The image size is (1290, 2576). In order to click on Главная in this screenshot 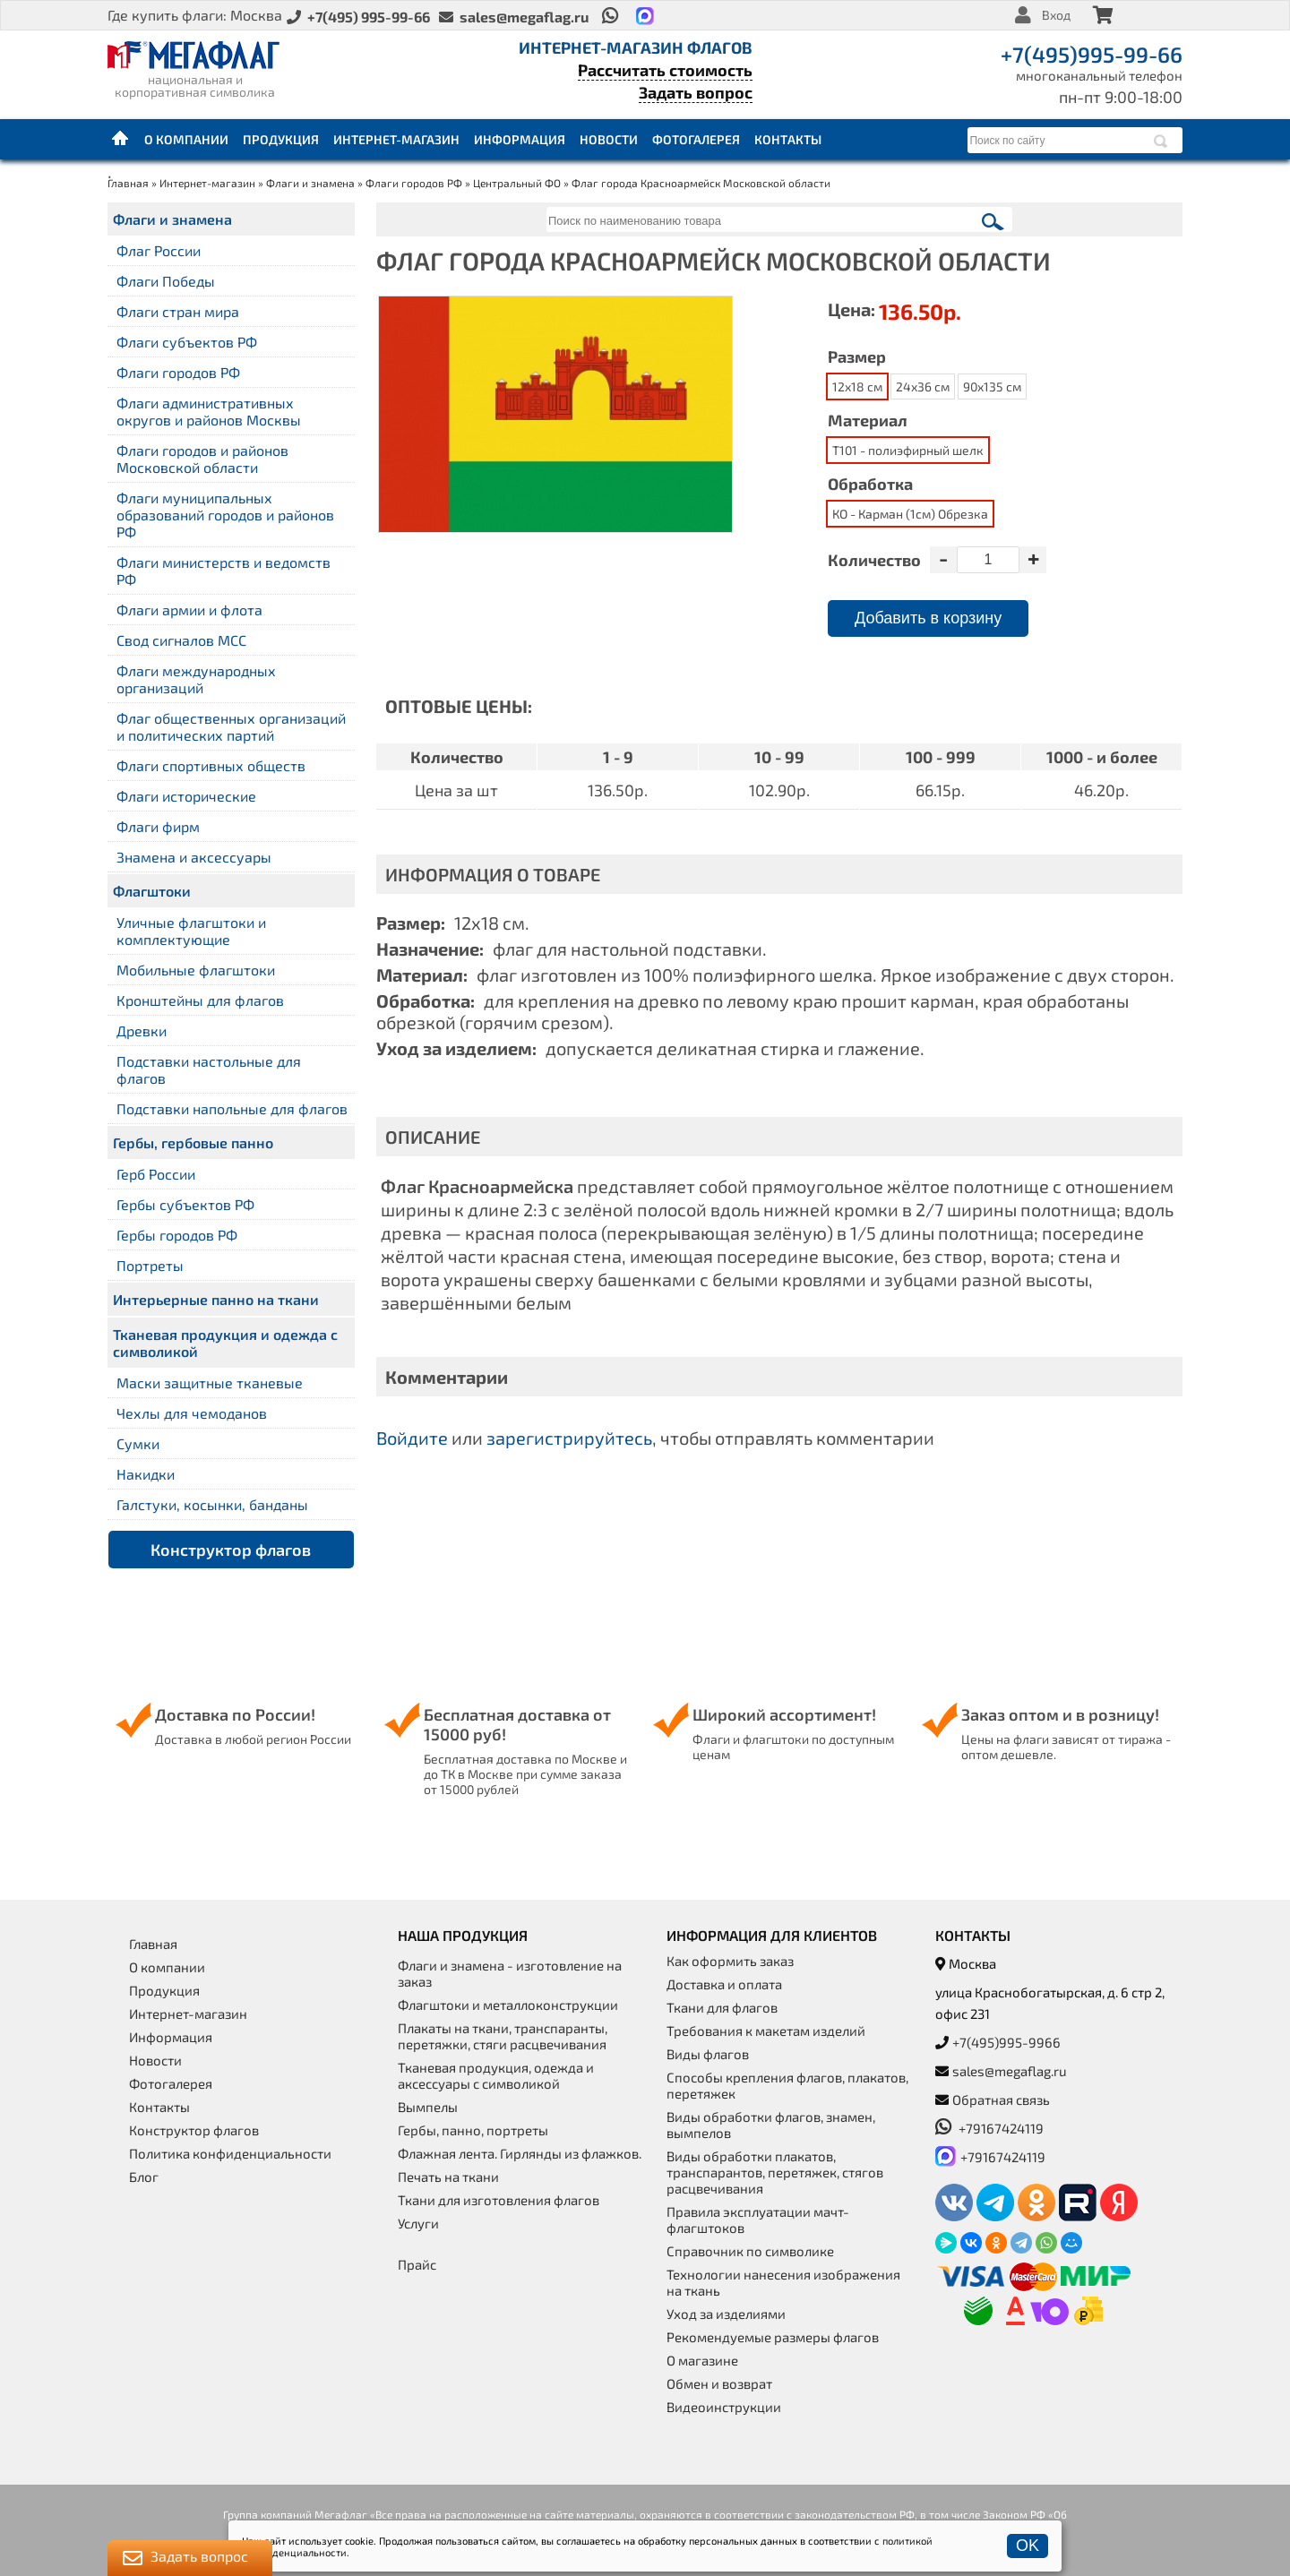, I will do `click(121, 139)`.